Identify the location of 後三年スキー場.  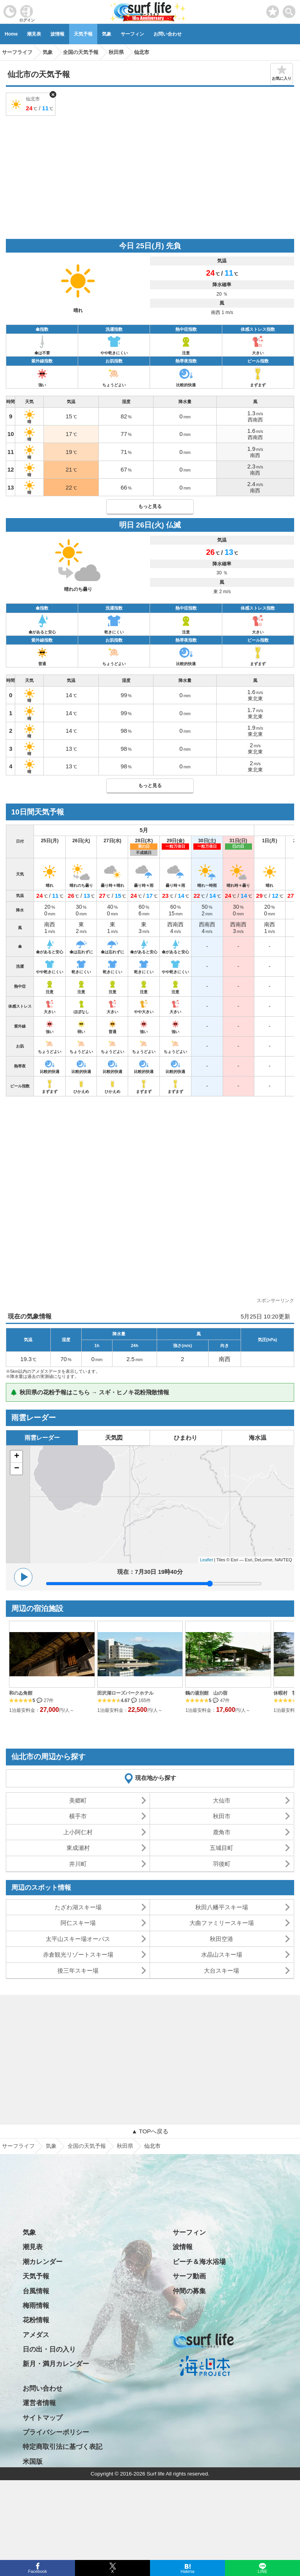
(77, 1970).